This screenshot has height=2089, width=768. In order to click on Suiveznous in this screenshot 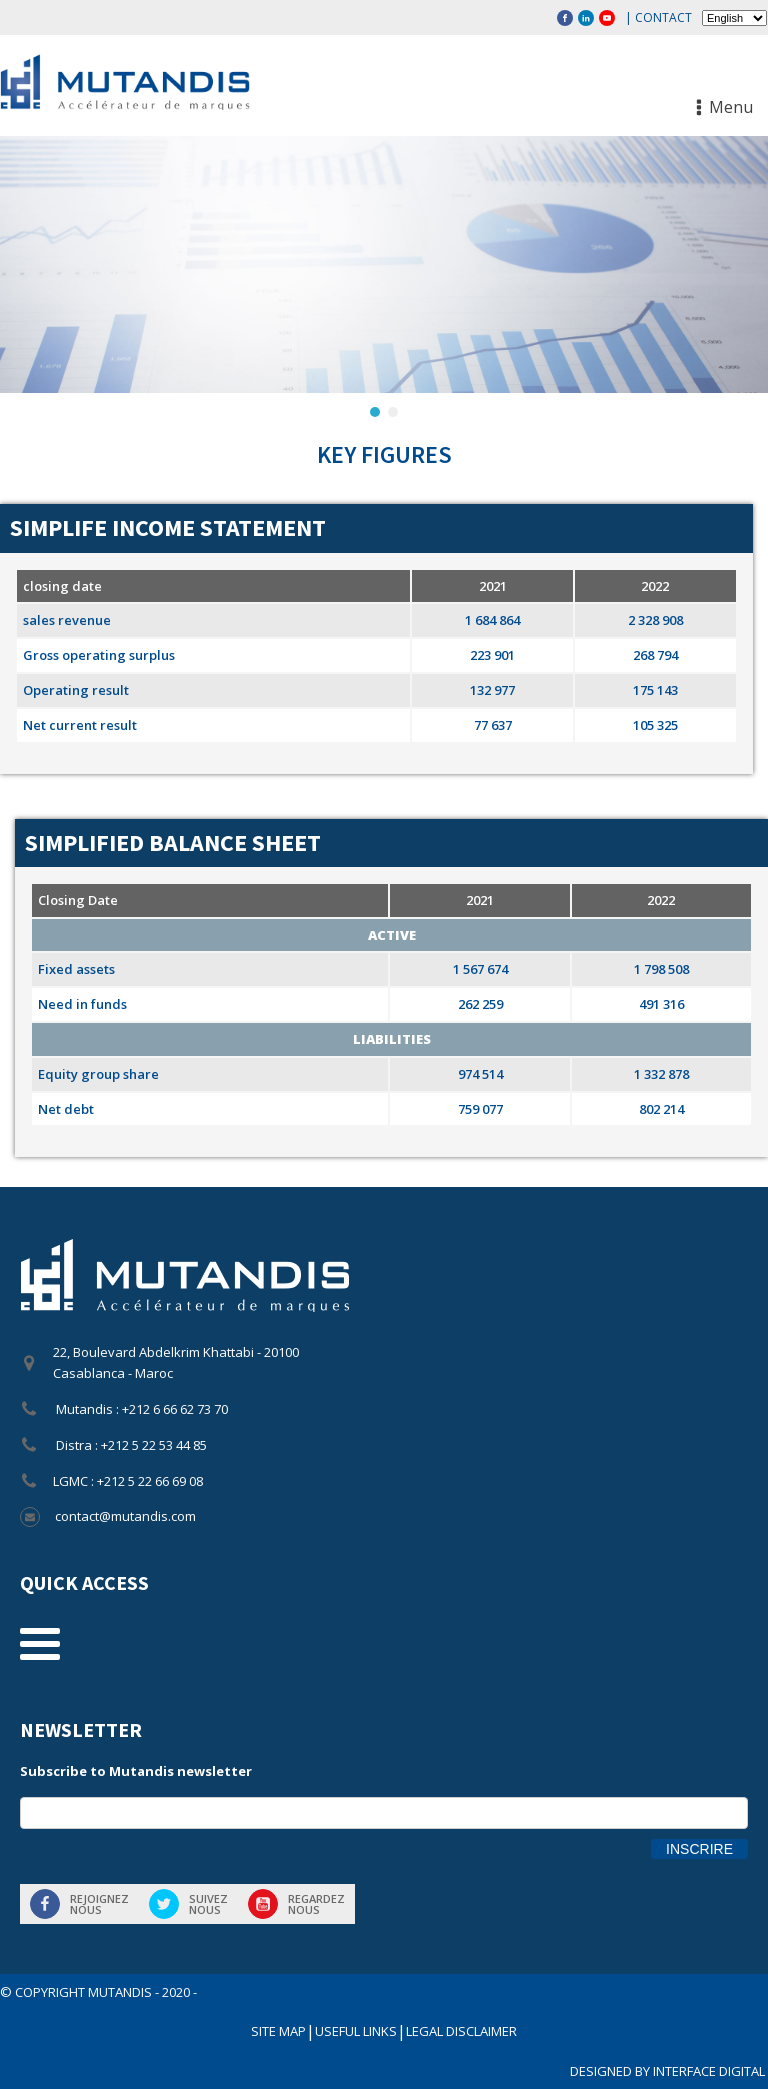, I will do `click(208, 1904)`.